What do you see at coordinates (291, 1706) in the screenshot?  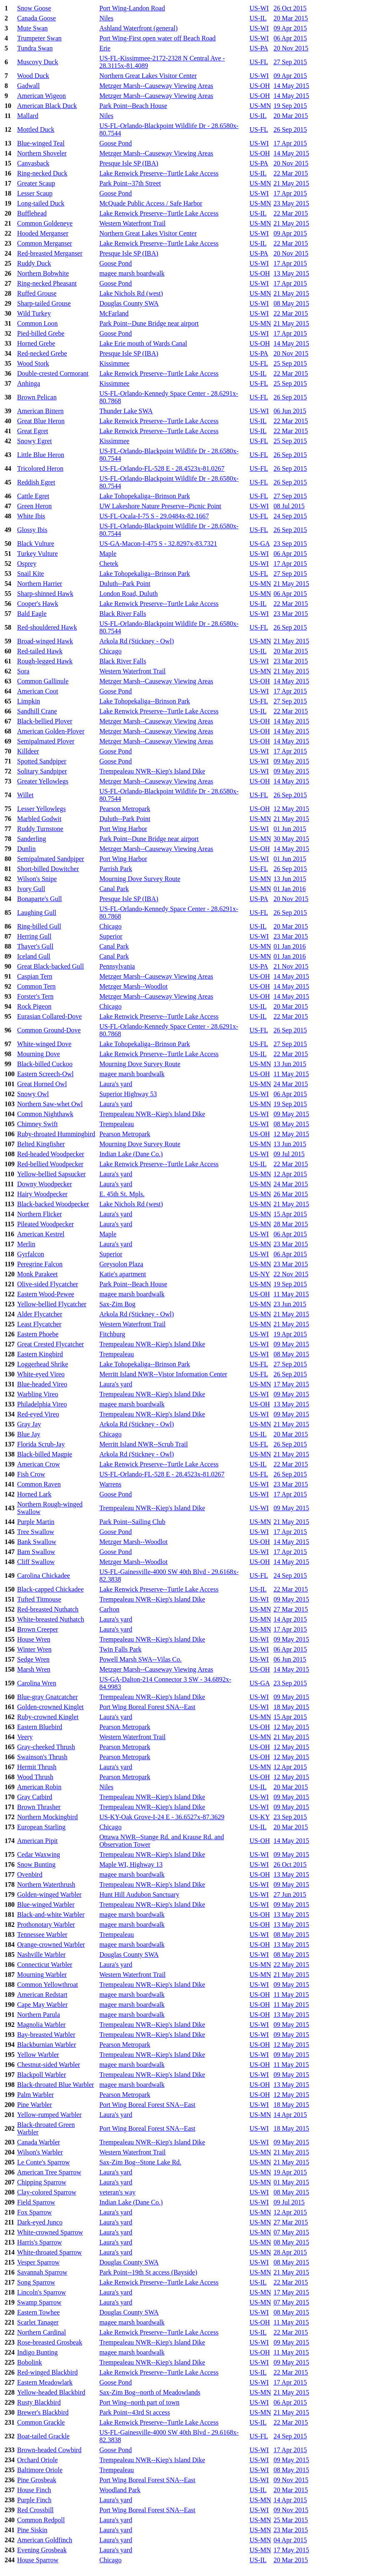 I see `18 May 2015` at bounding box center [291, 1706].